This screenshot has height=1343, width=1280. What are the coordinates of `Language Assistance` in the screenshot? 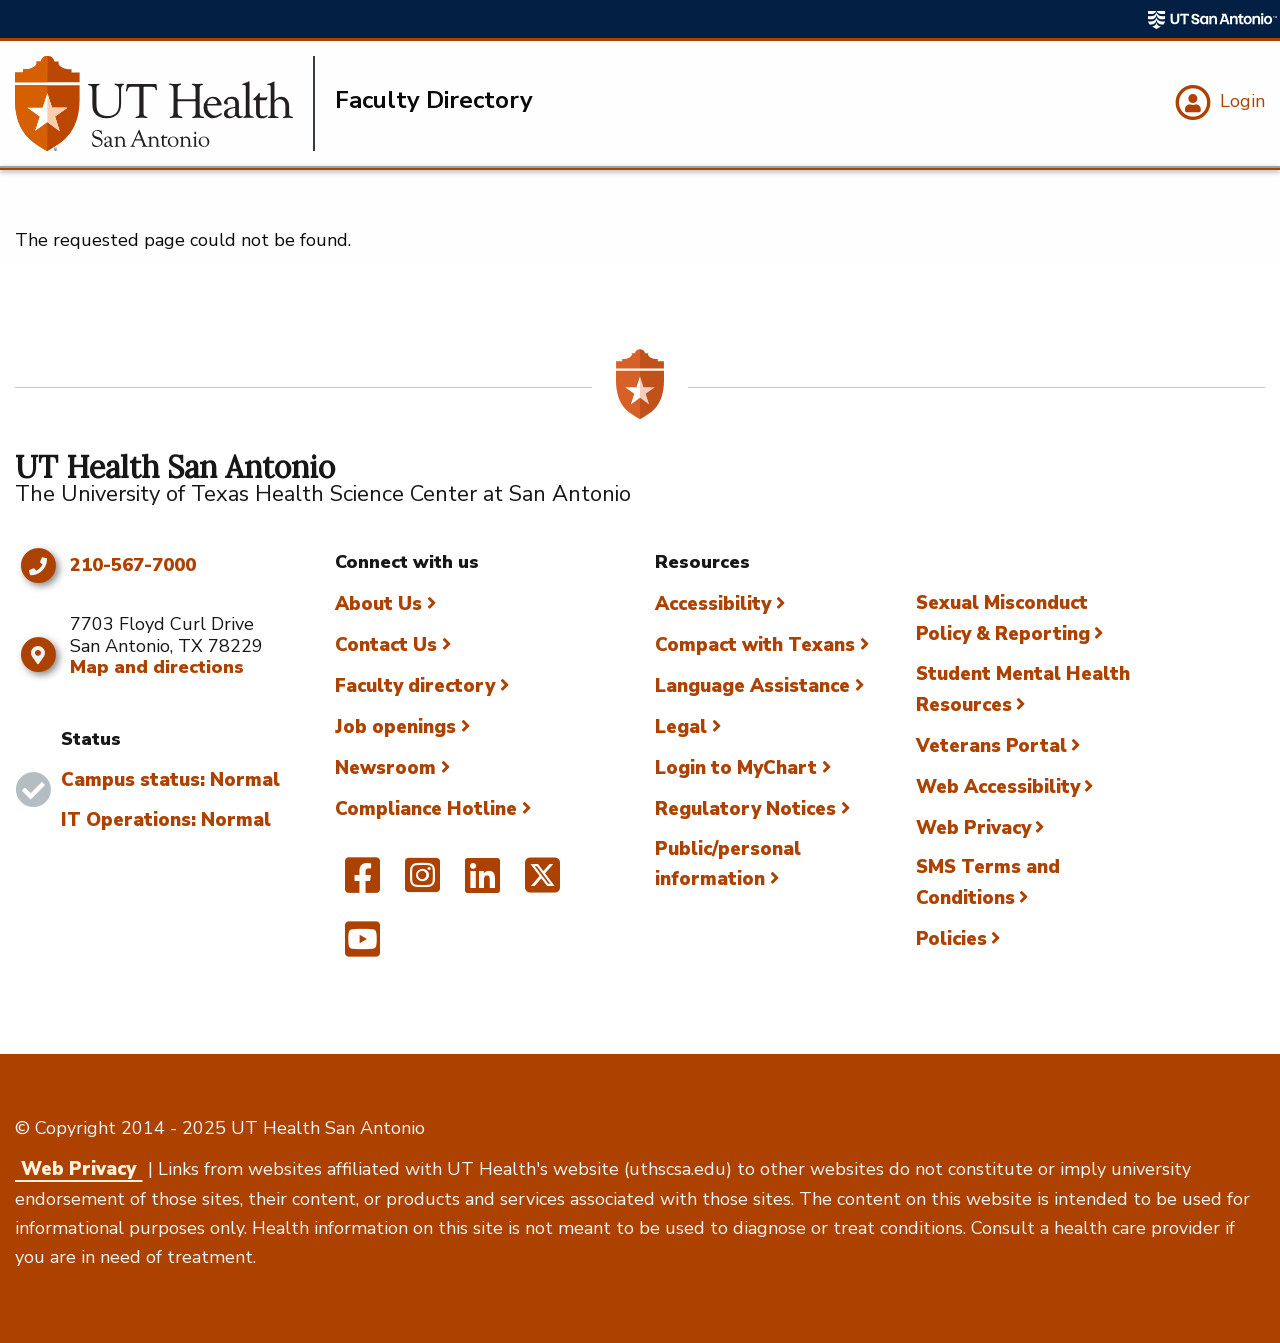 It's located at (752, 686).